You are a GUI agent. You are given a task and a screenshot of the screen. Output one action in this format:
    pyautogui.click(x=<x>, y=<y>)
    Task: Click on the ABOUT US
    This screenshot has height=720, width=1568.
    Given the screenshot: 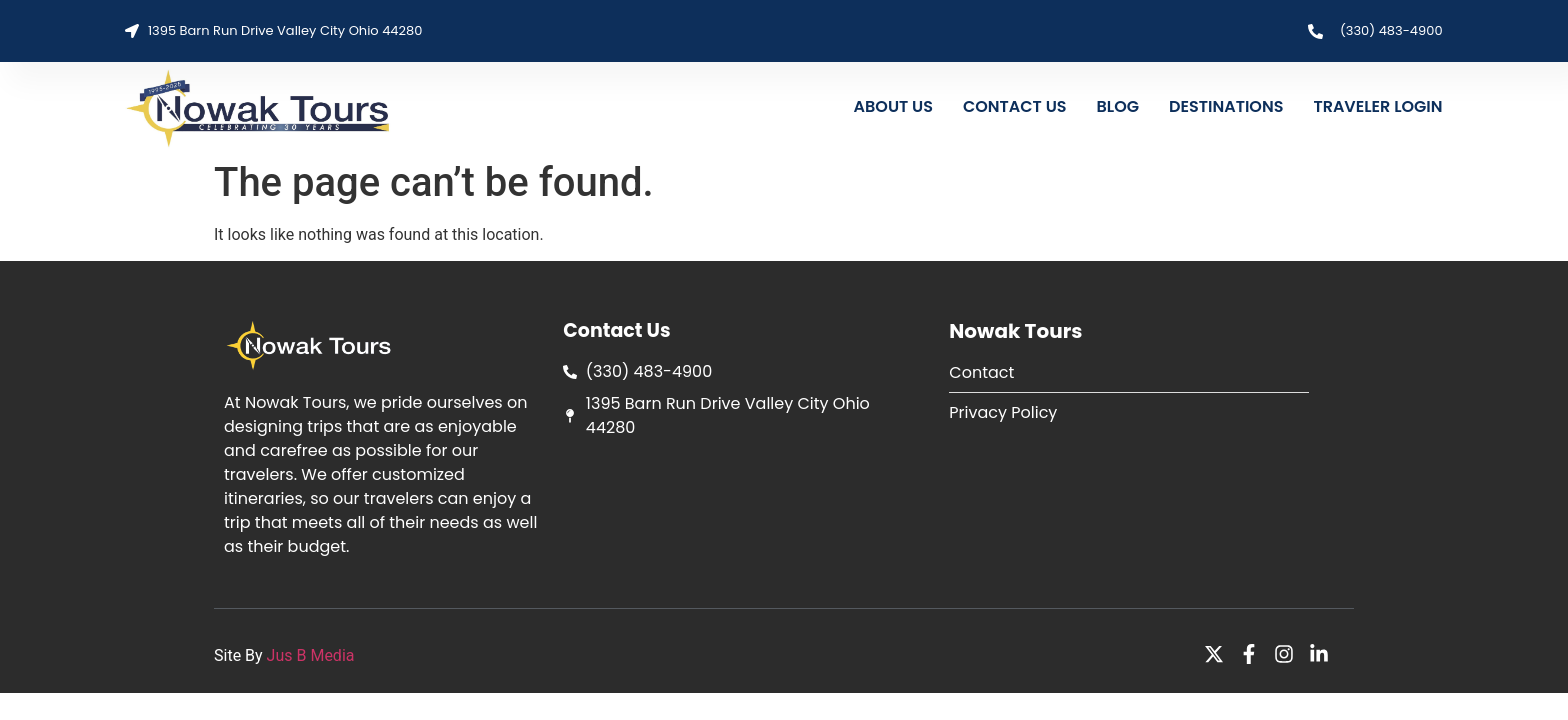 What is the action you would take?
    pyautogui.click(x=893, y=106)
    